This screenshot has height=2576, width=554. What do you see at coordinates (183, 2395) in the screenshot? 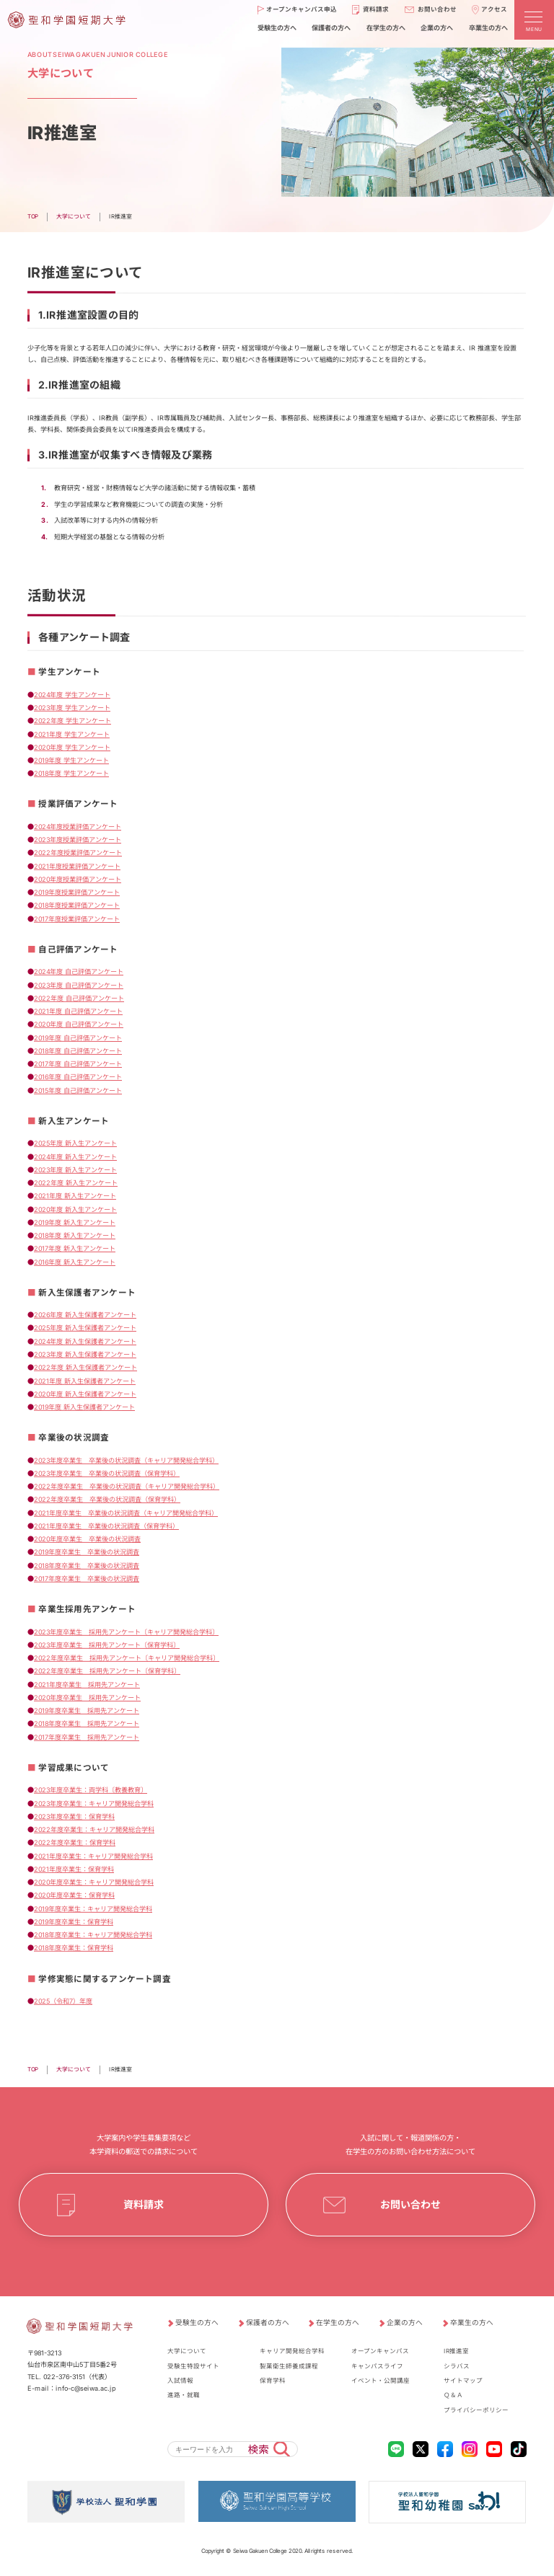
I see `進路・就職` at bounding box center [183, 2395].